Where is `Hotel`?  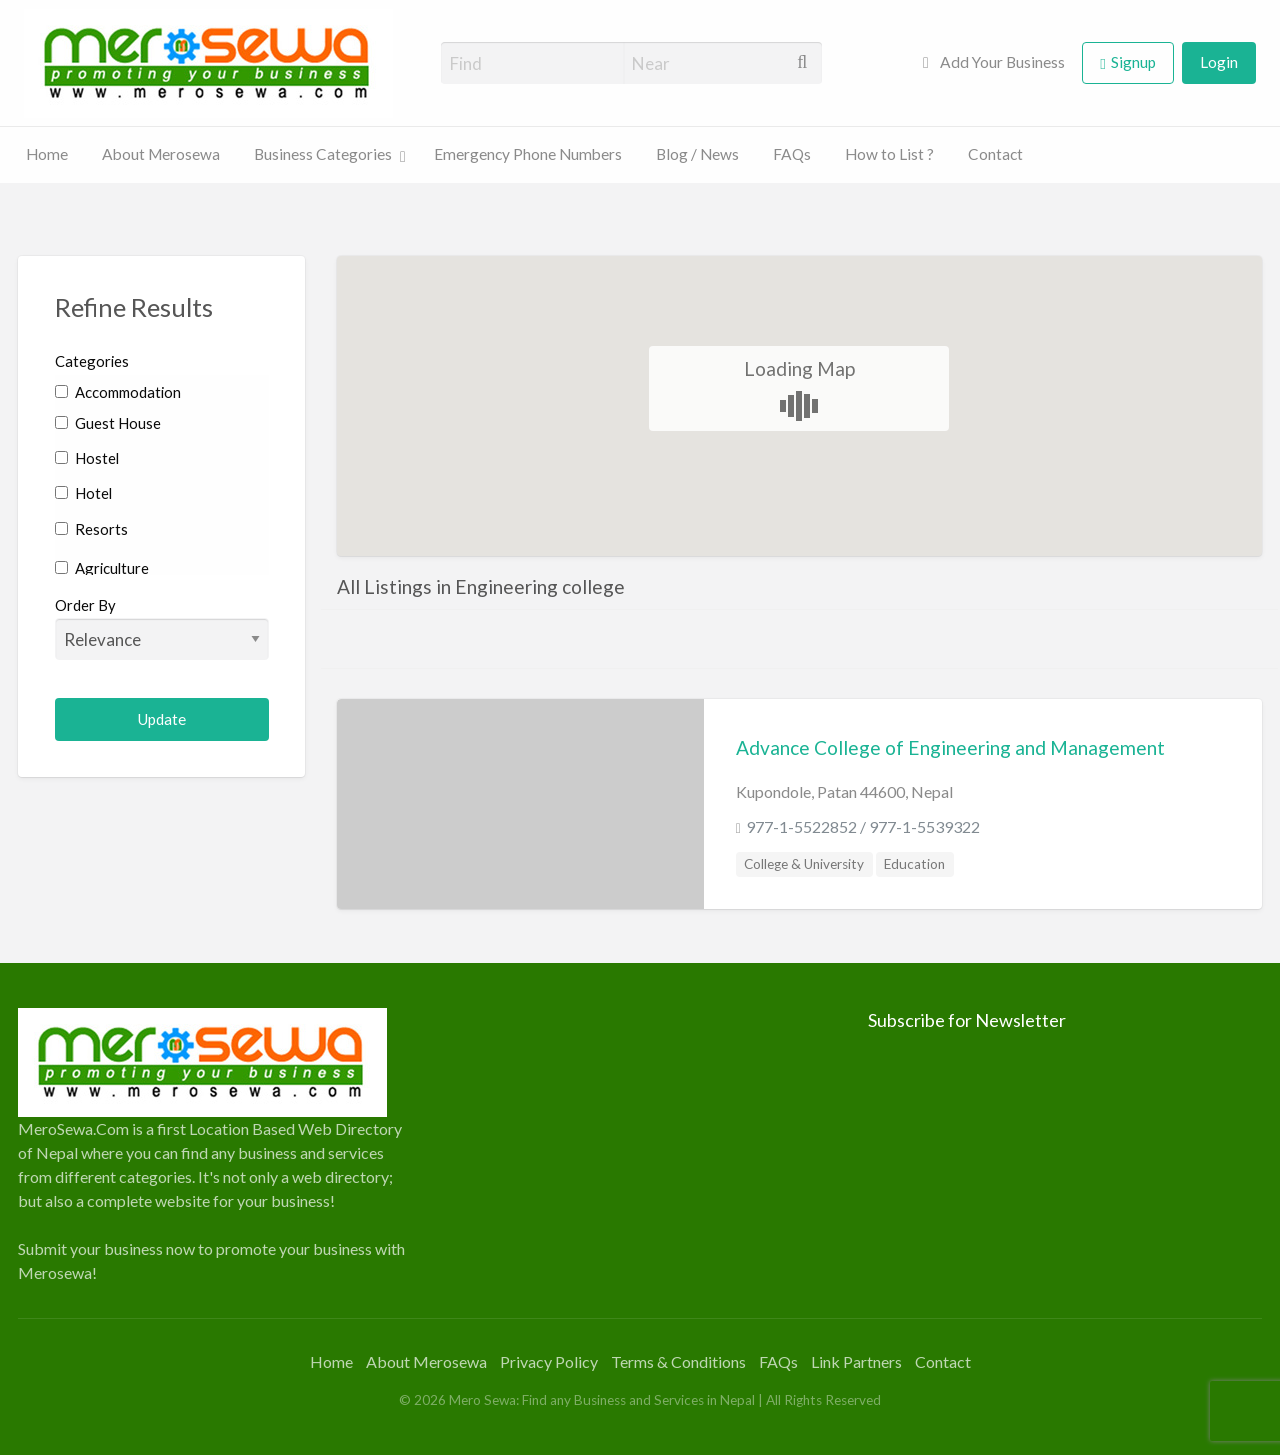 Hotel is located at coordinates (83, 493).